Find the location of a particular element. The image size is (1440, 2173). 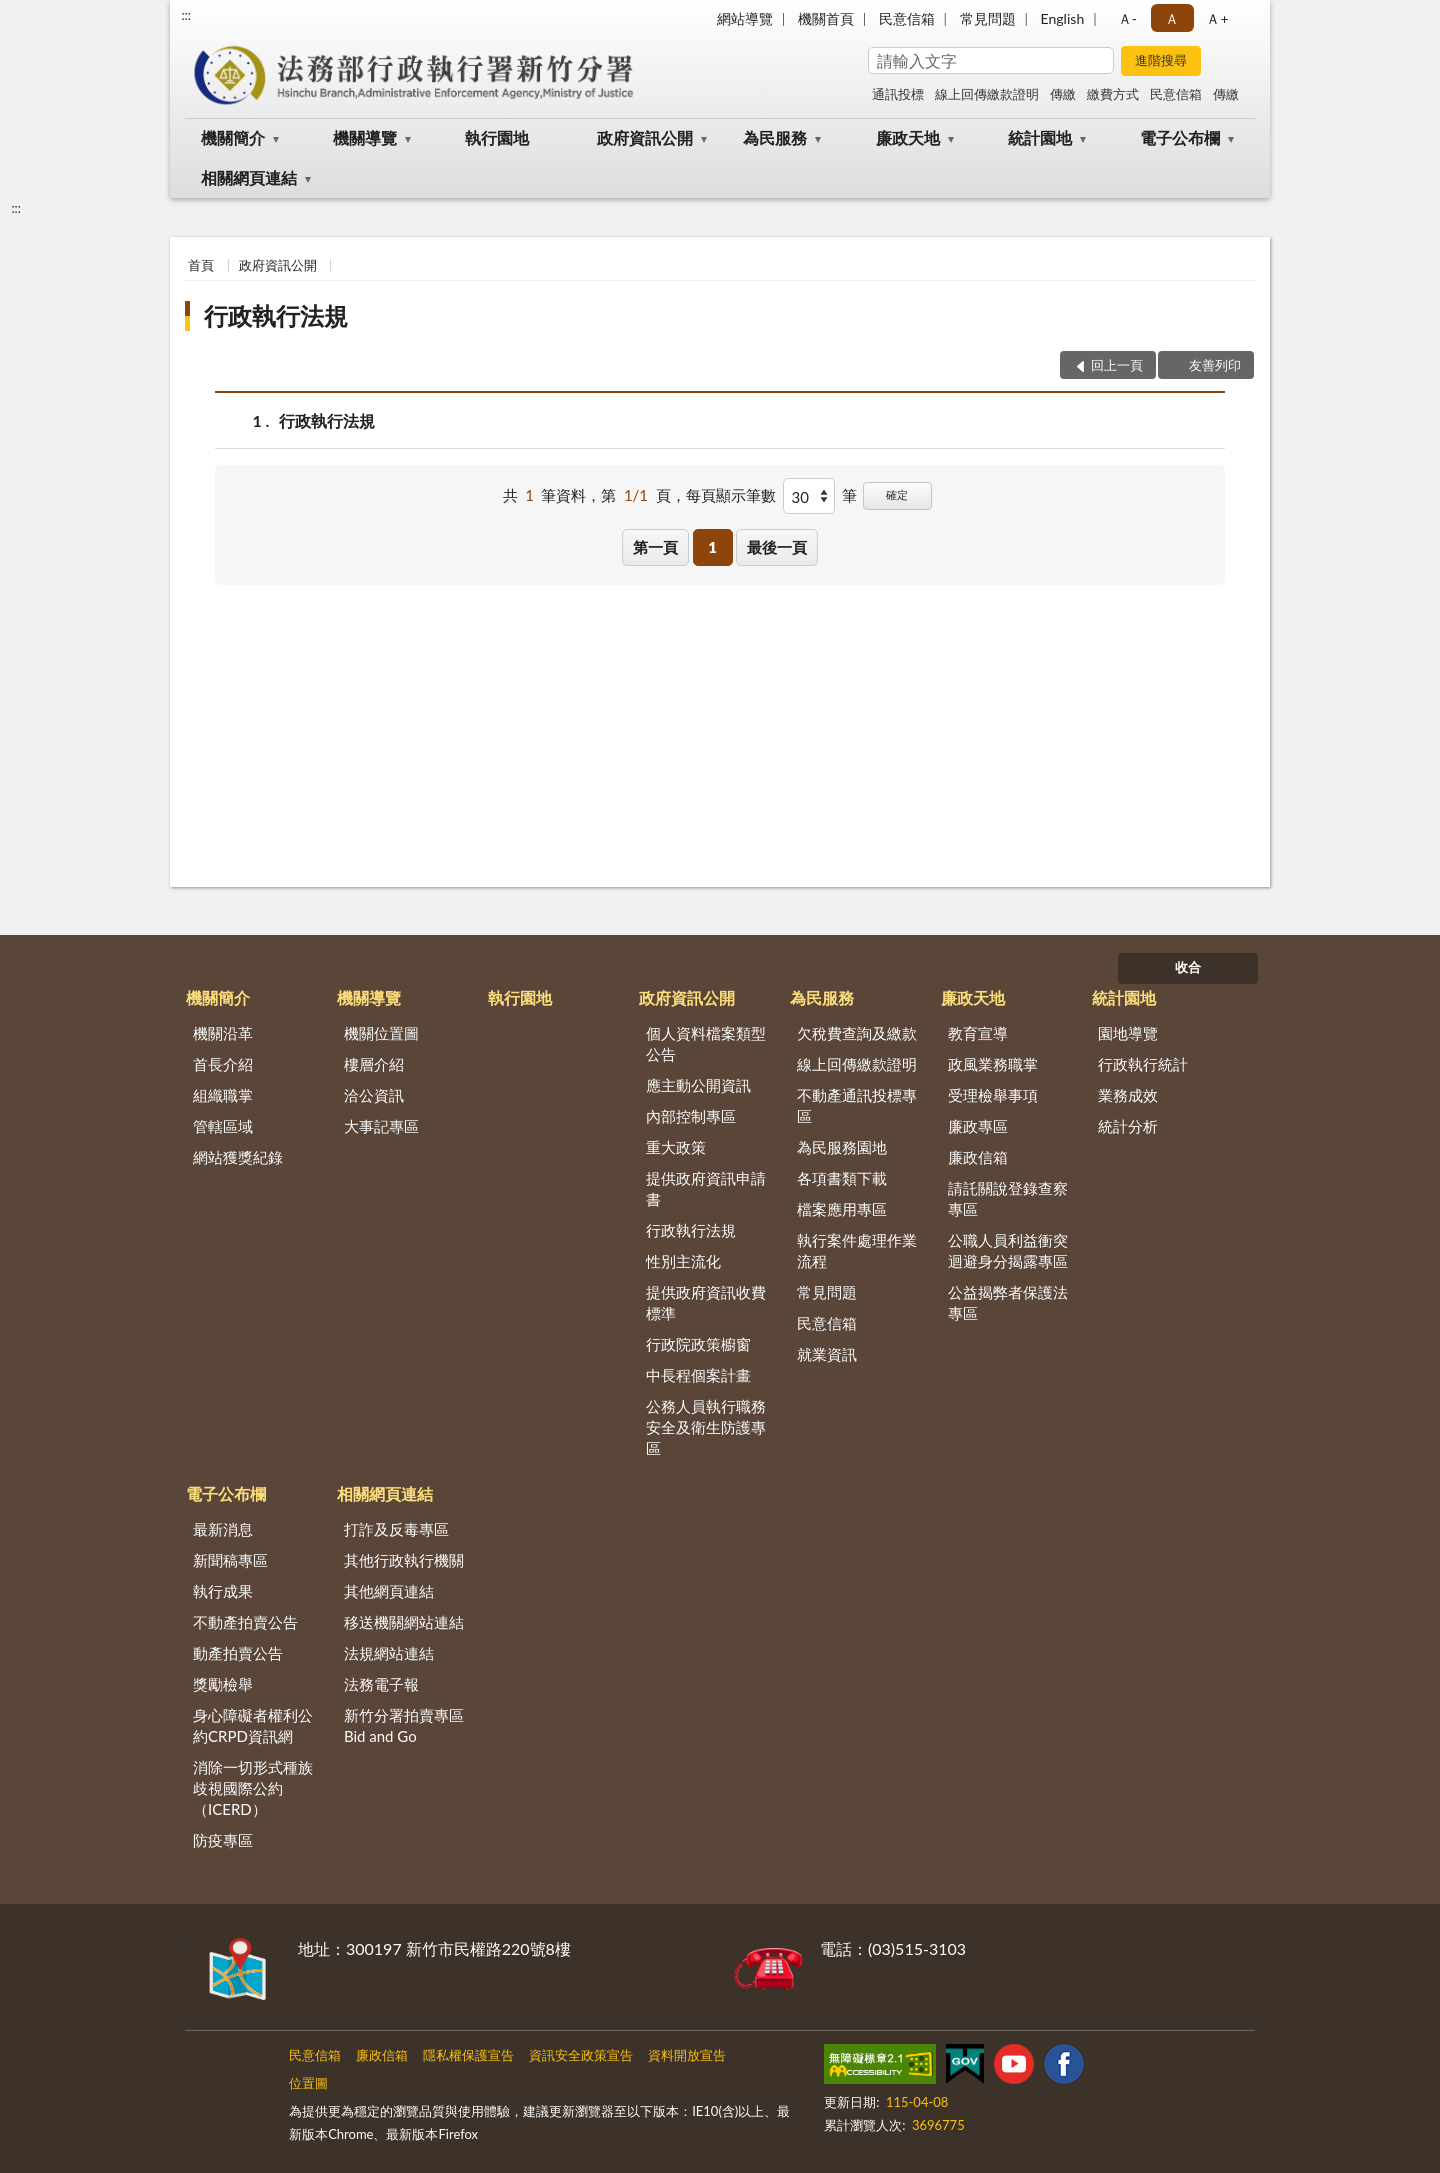

統計分析 is located at coordinates (1128, 1126).